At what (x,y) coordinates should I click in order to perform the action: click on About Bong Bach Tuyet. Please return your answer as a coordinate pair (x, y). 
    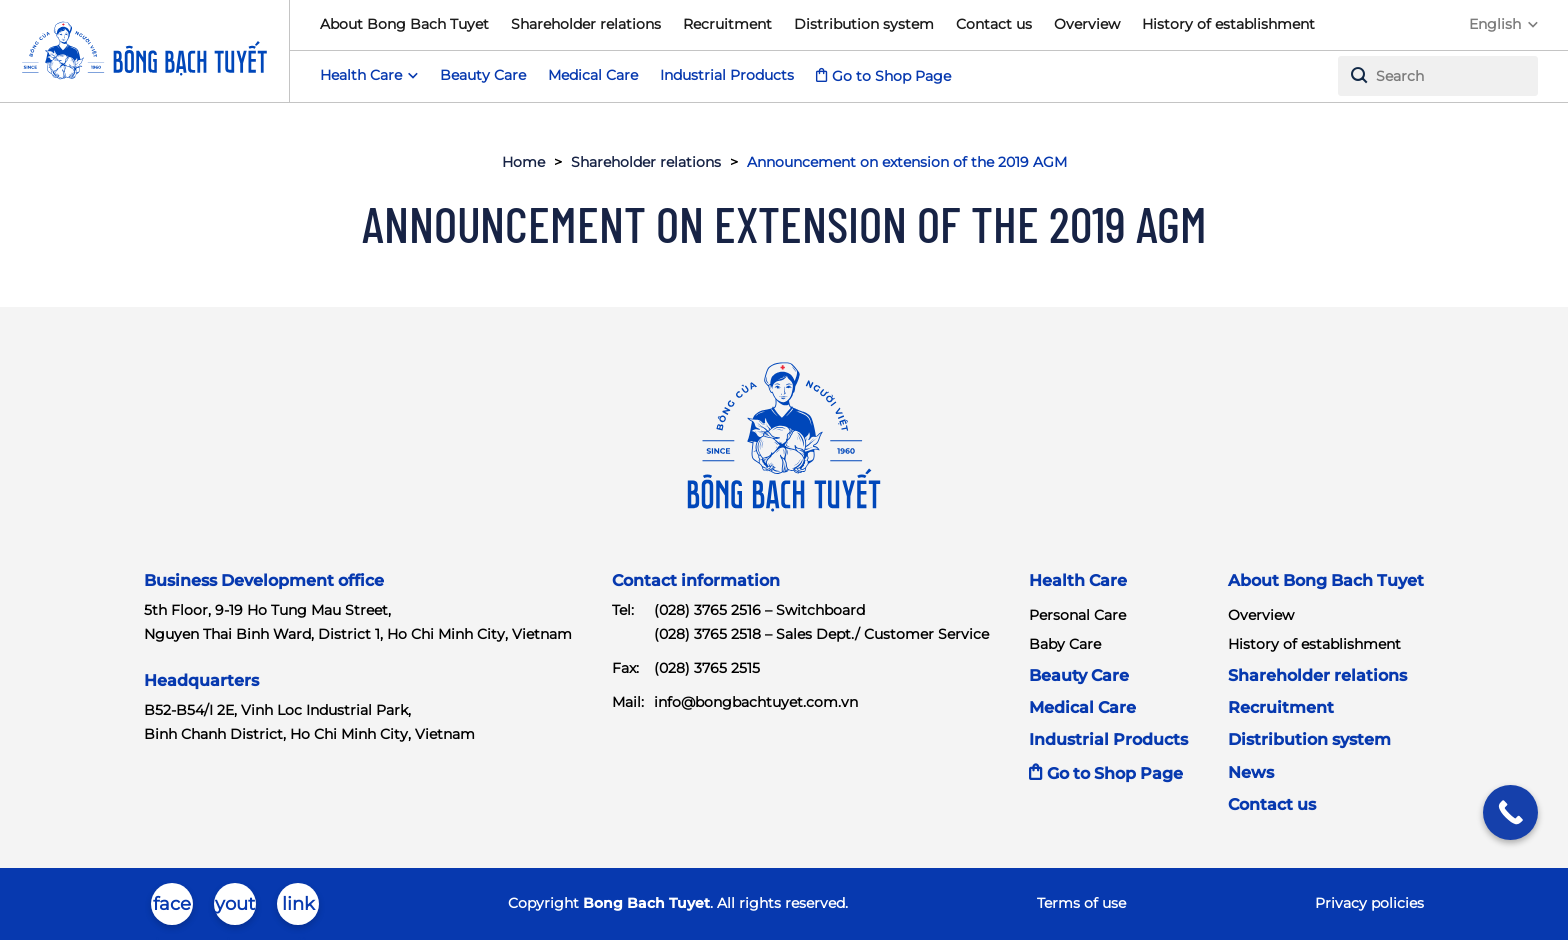
    Looking at the image, I should click on (404, 24).